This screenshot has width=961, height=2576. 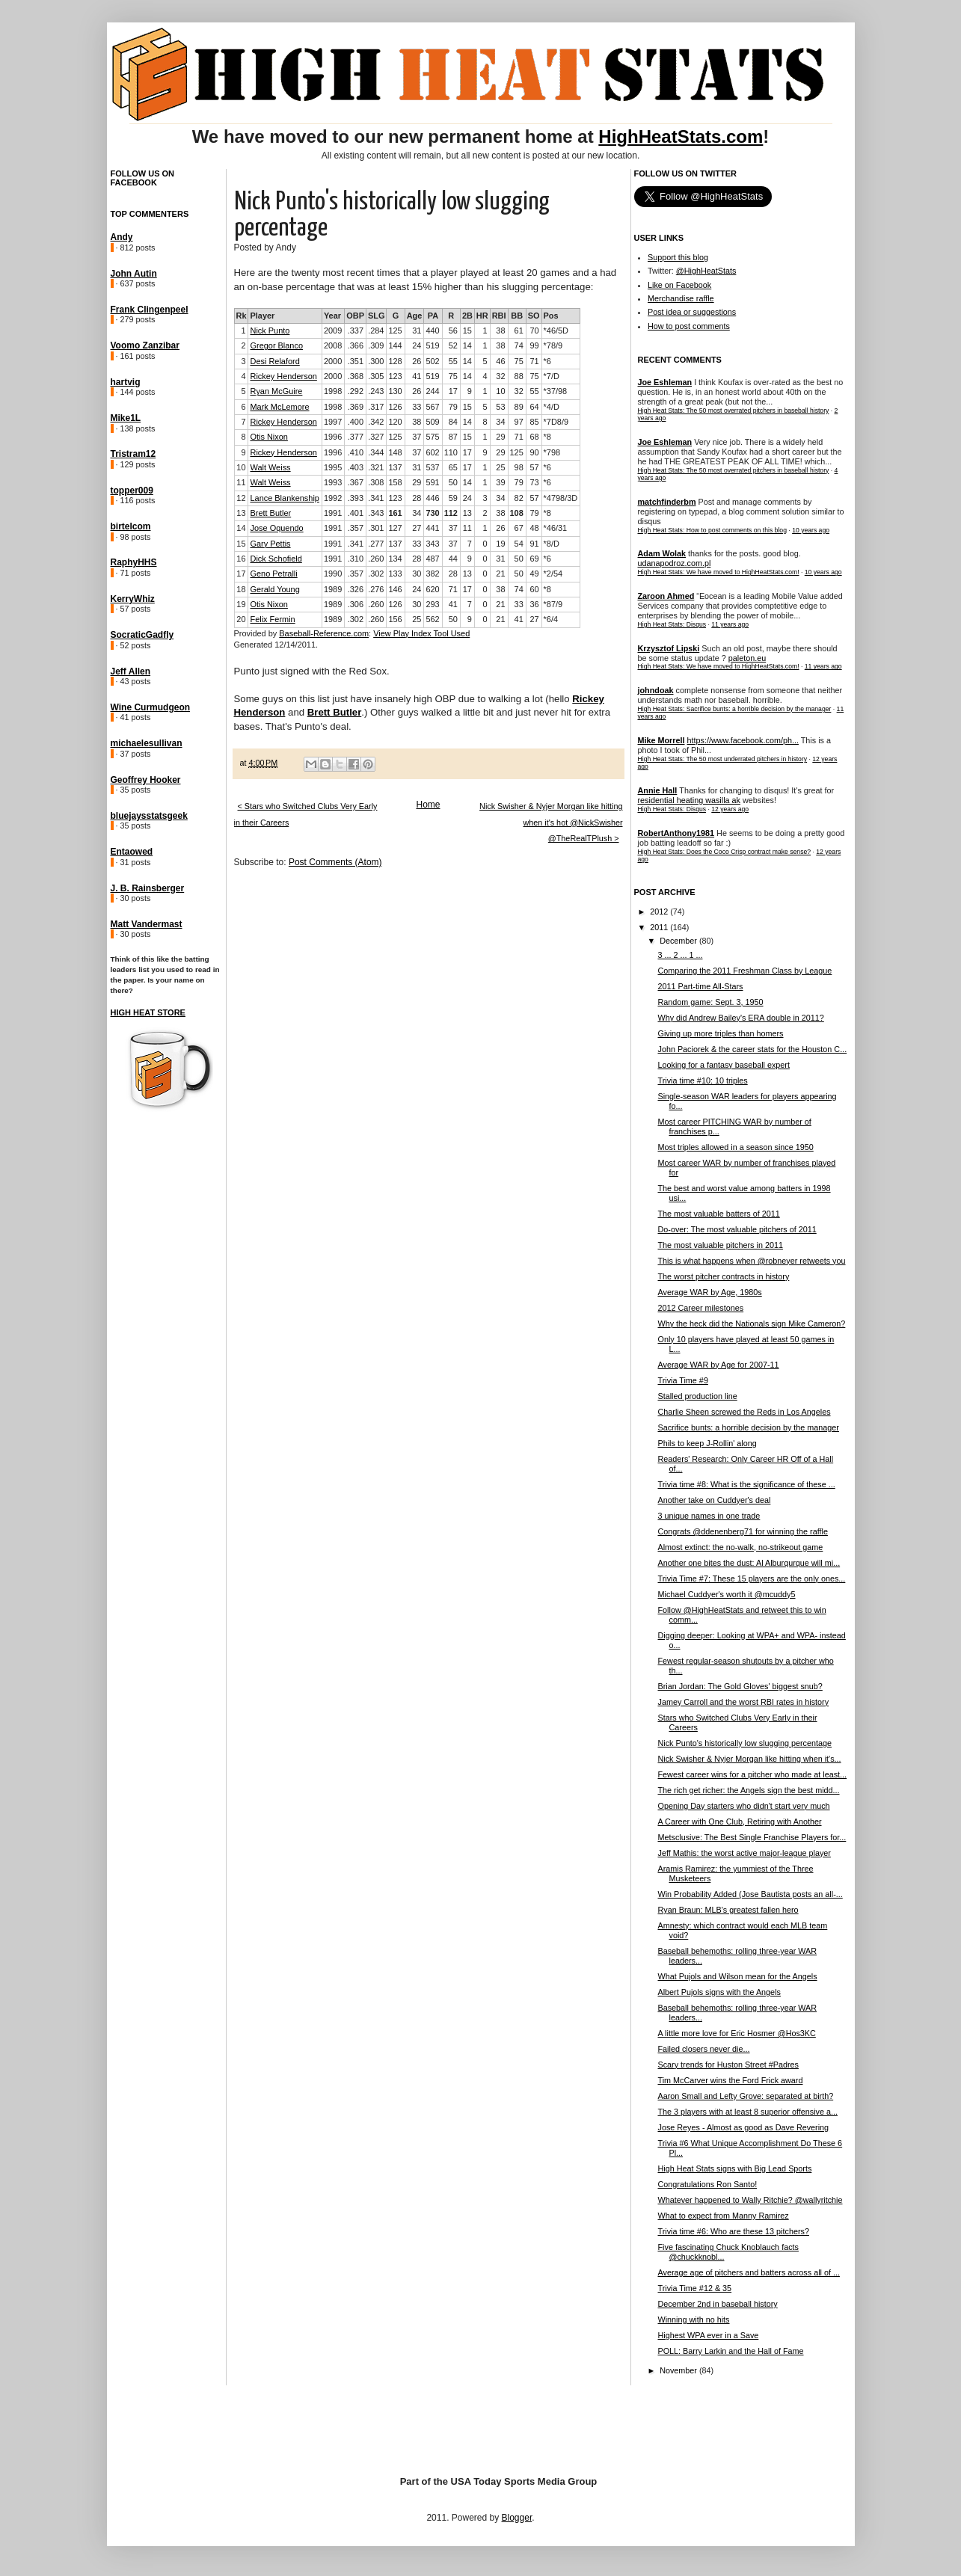 I want to click on 562, so click(x=432, y=619).